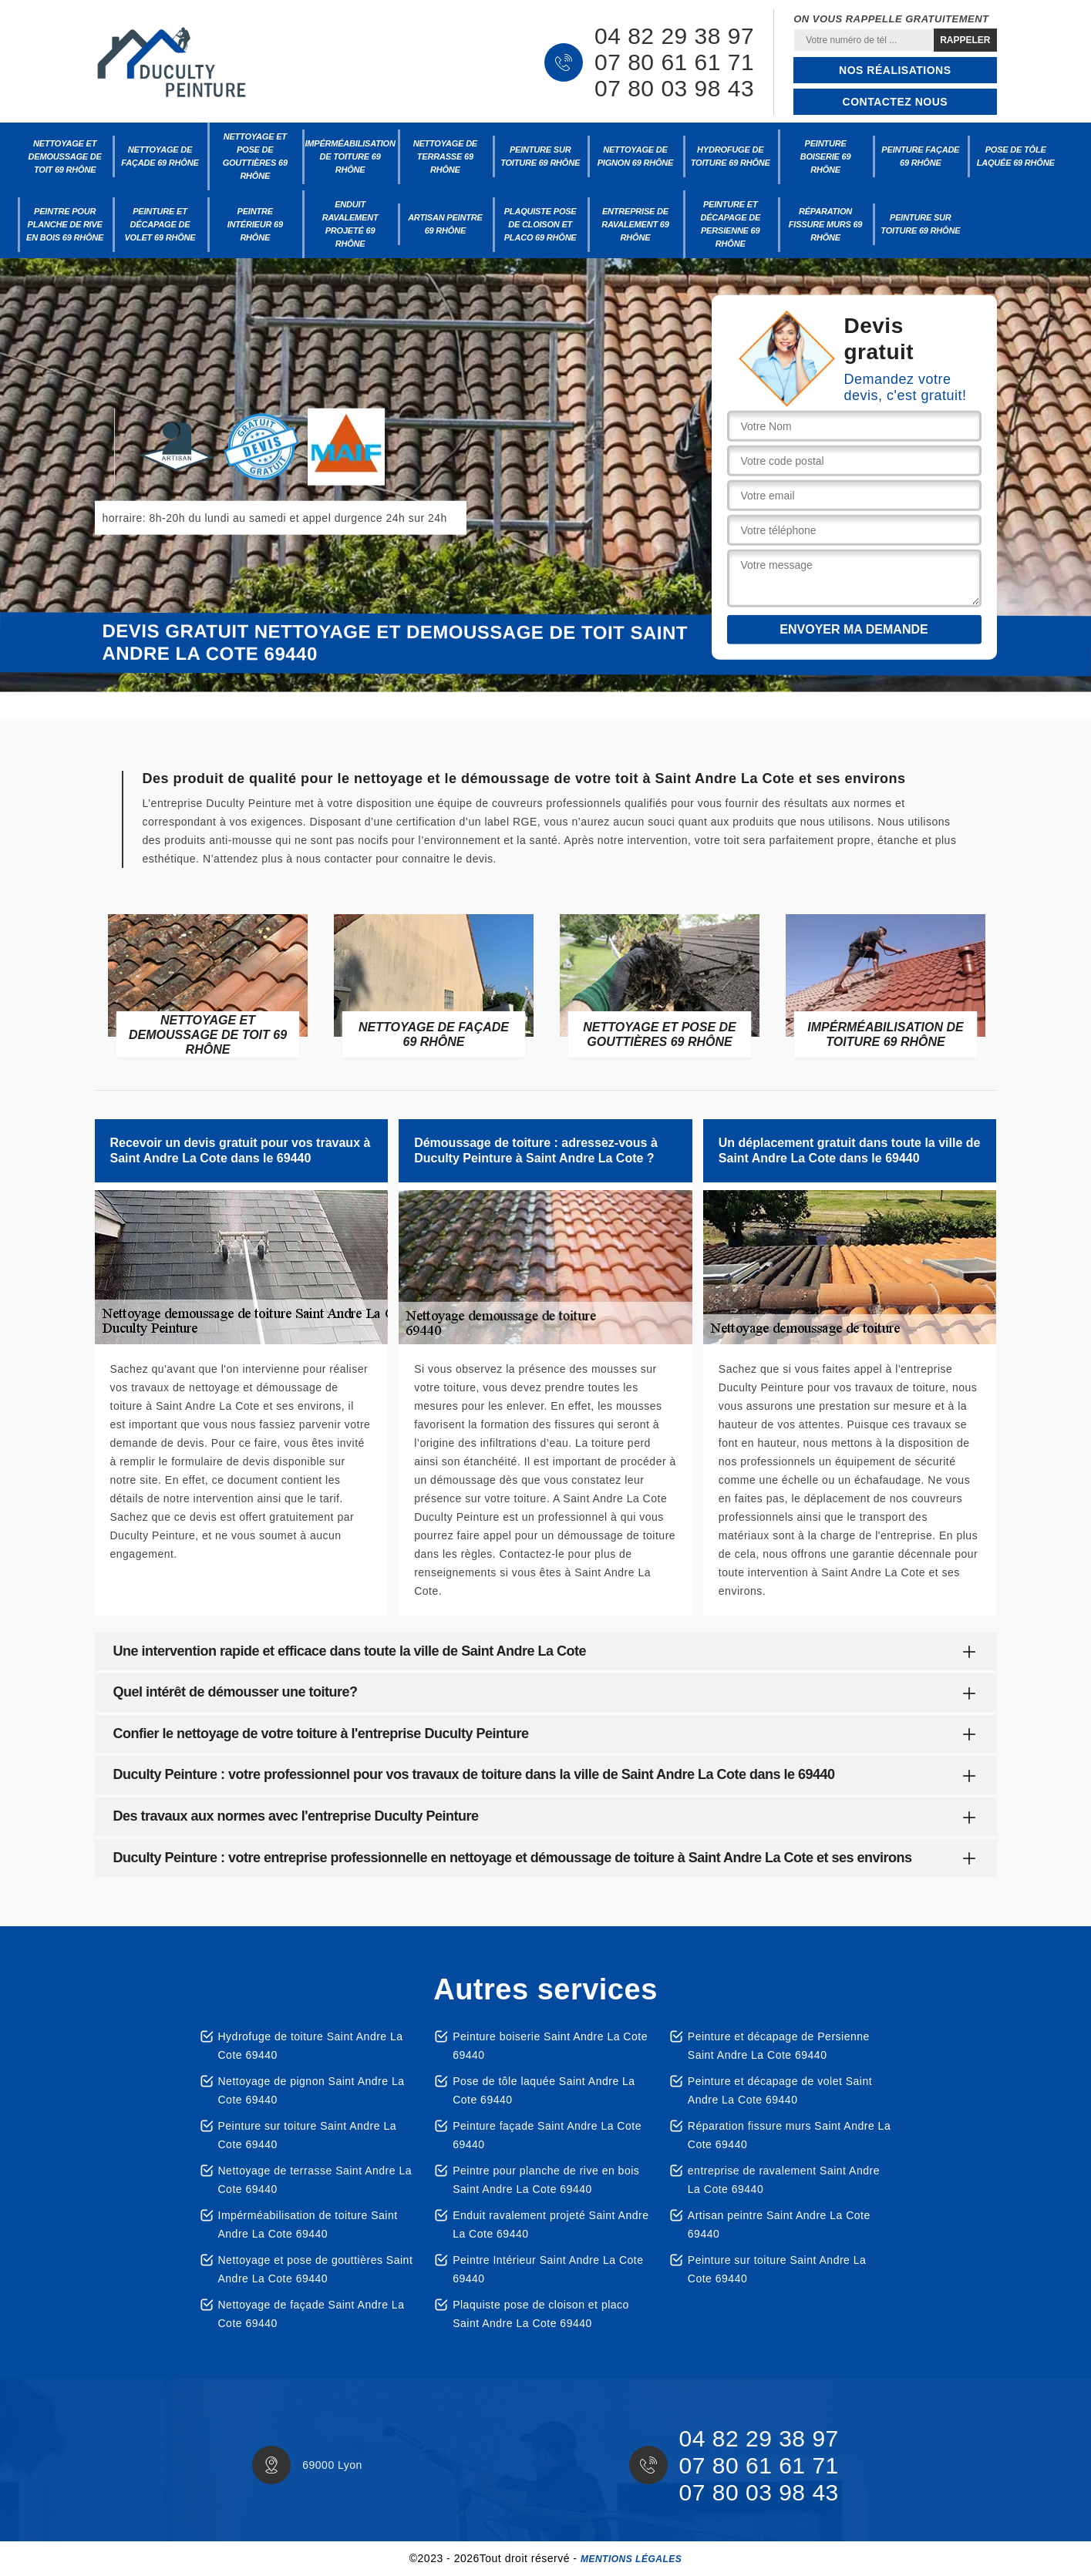  What do you see at coordinates (445, 156) in the screenshot?
I see `Nettoyage de terrasse 69 Rhône` at bounding box center [445, 156].